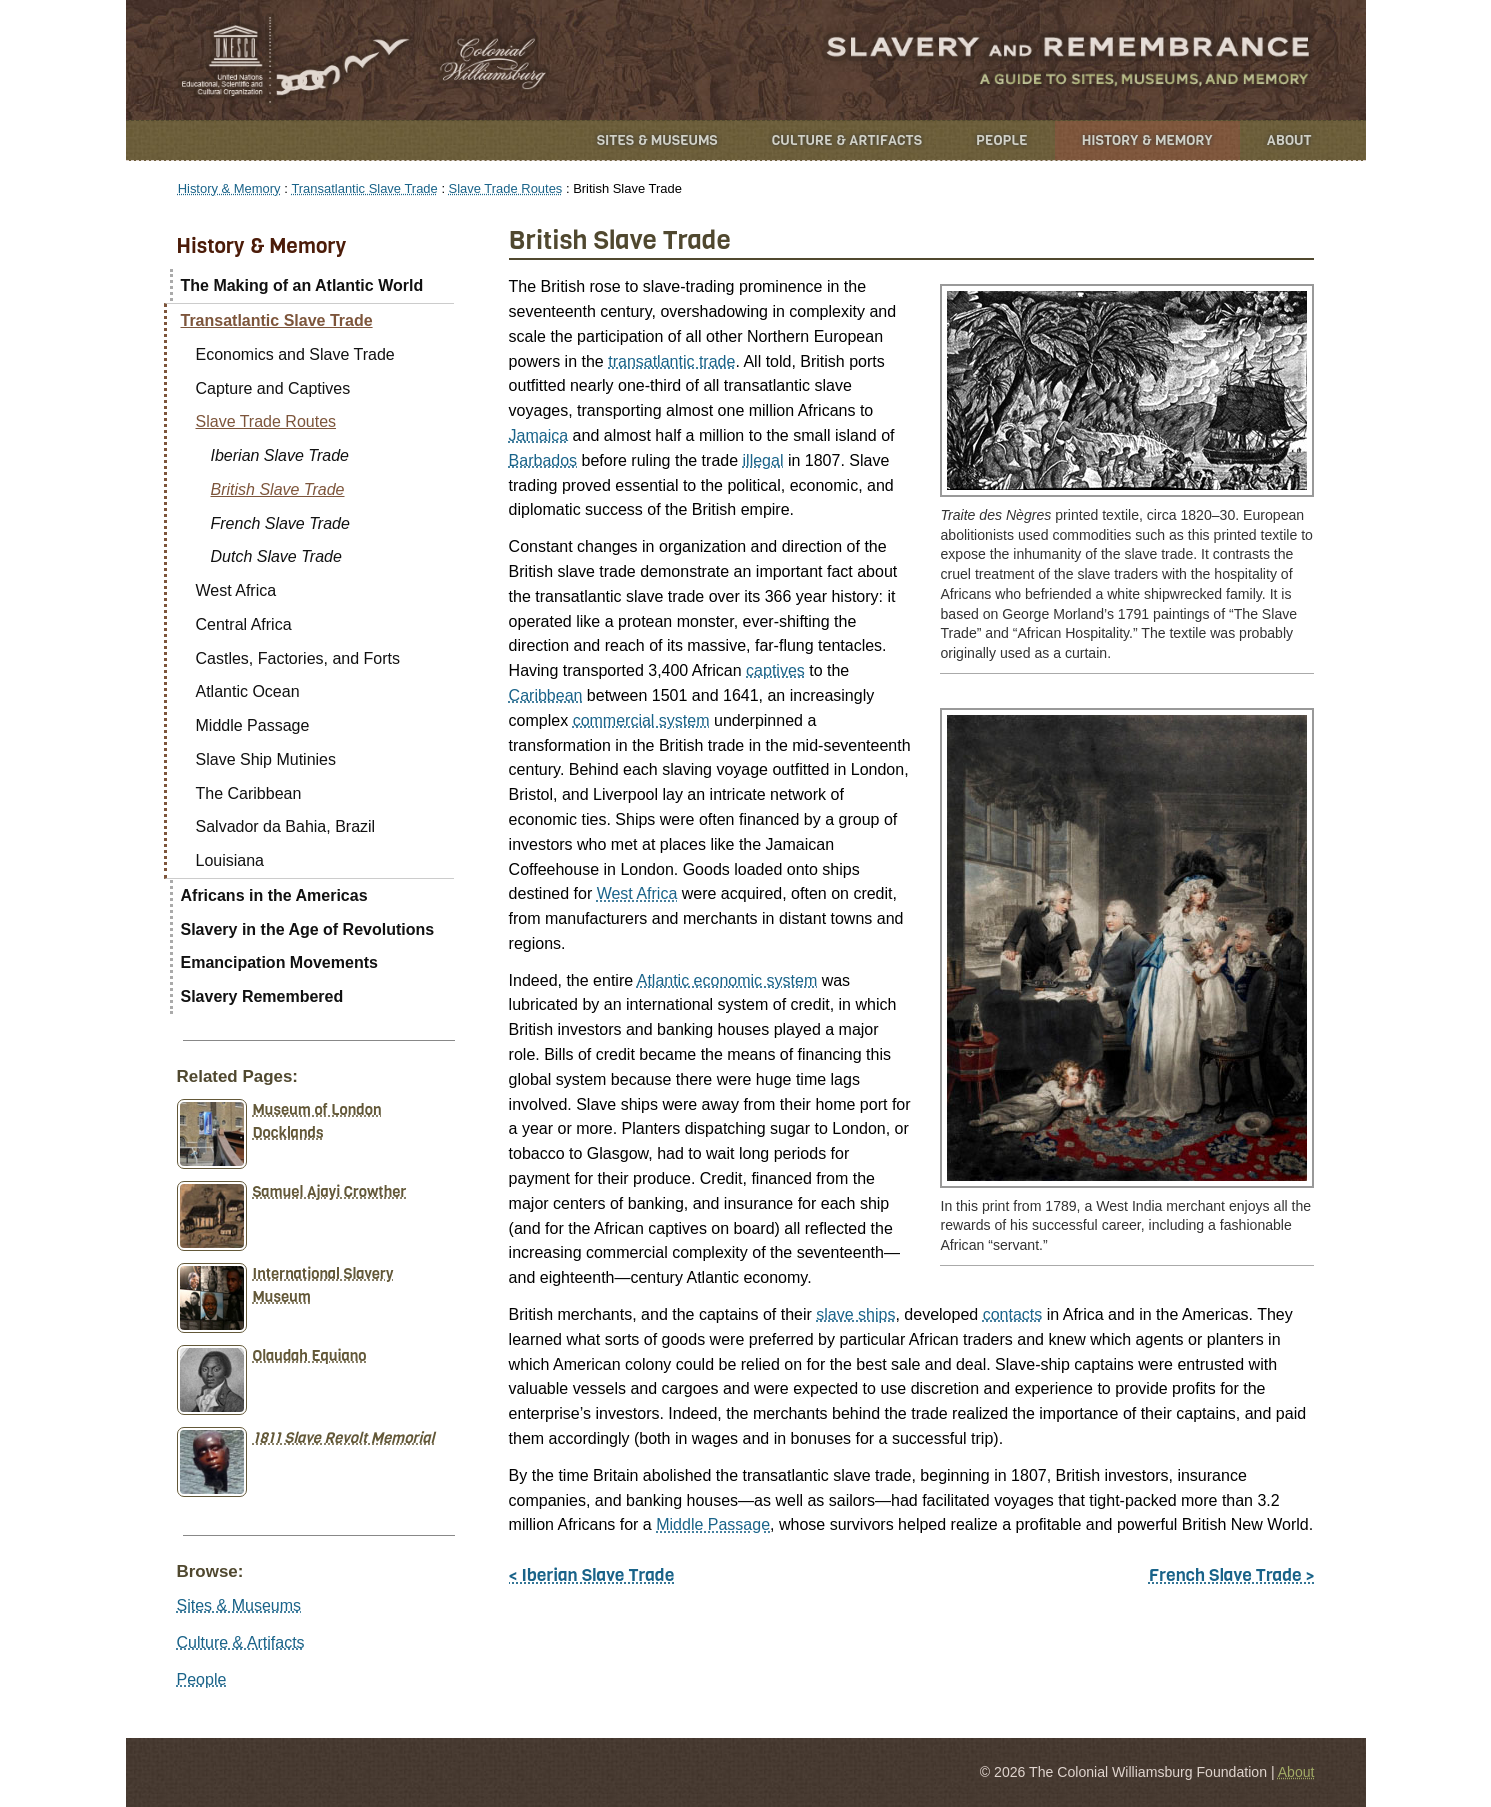  I want to click on Capture and Captives, so click(273, 388).